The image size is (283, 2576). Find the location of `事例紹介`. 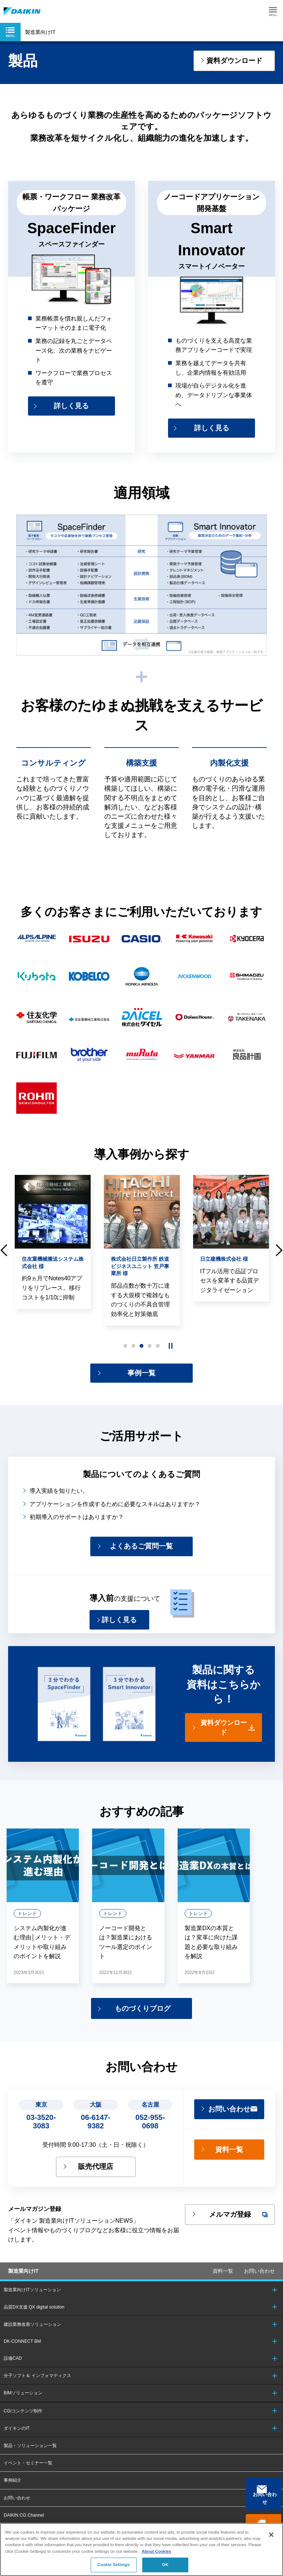

事例紹介 is located at coordinates (12, 2490).